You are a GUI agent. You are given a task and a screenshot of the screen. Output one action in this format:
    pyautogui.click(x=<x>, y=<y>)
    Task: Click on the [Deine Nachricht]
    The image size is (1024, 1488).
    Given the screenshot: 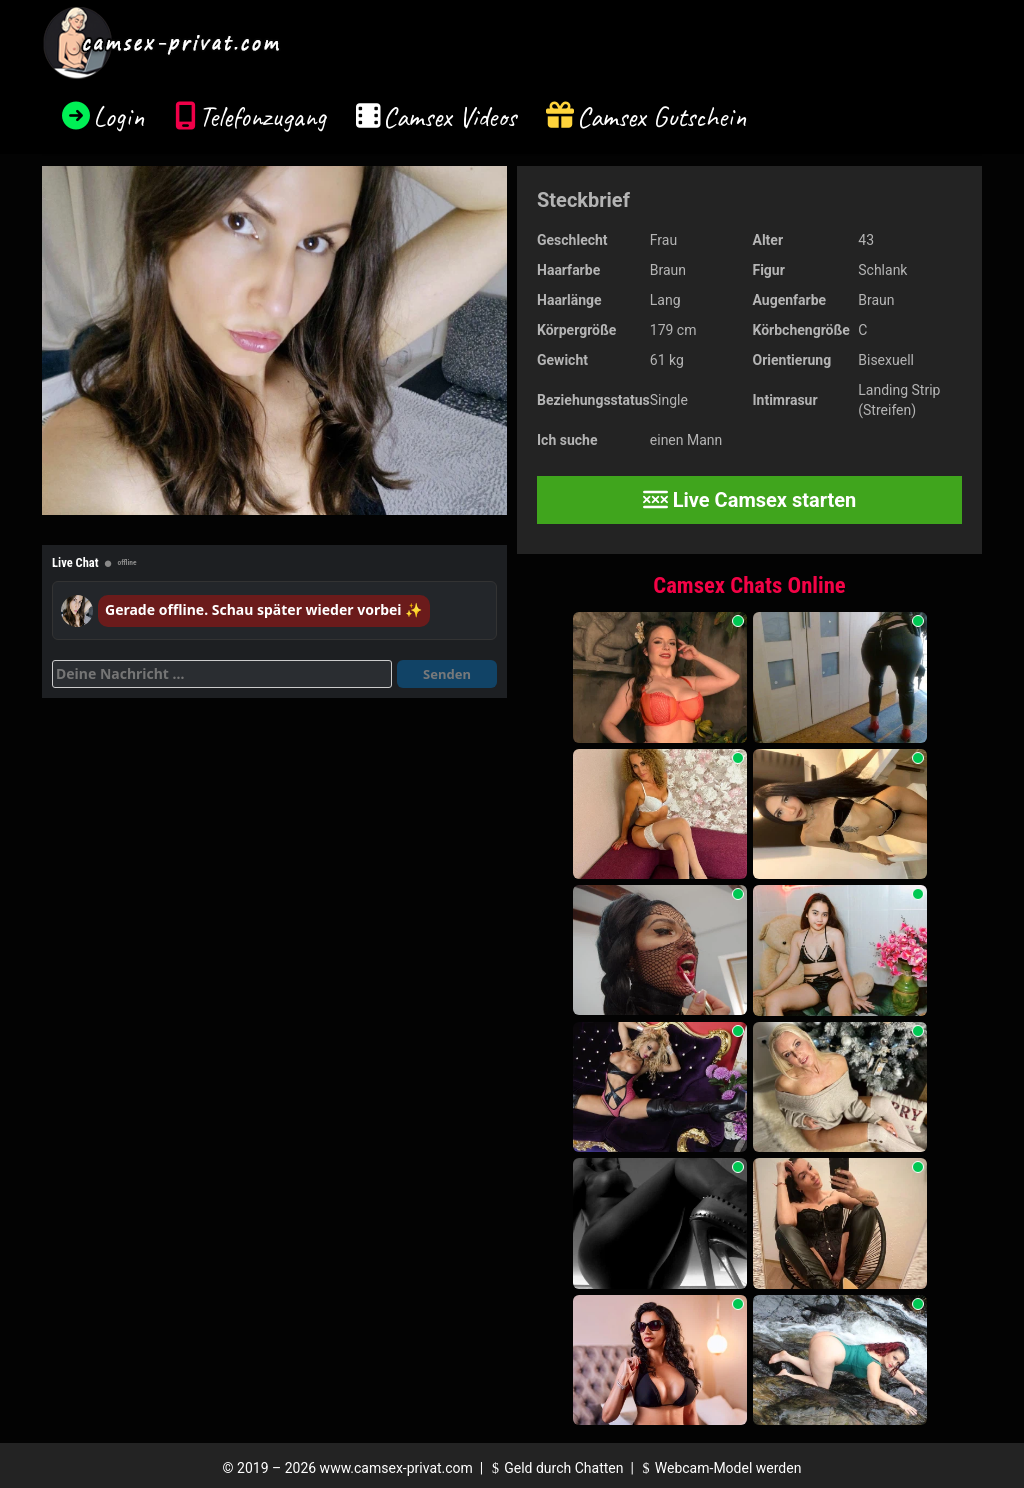 What is the action you would take?
    pyautogui.click(x=222, y=674)
    